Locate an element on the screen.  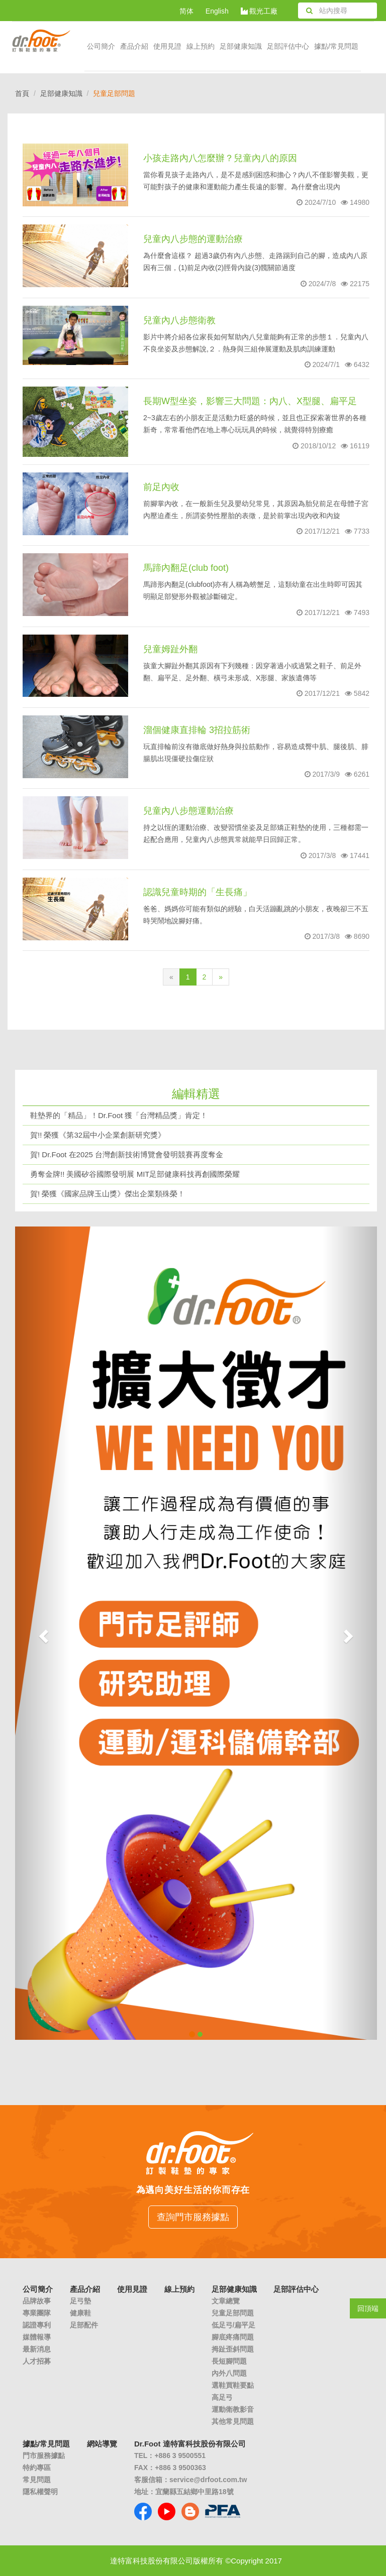
拇趾歪斜問題 is located at coordinates (233, 2349).